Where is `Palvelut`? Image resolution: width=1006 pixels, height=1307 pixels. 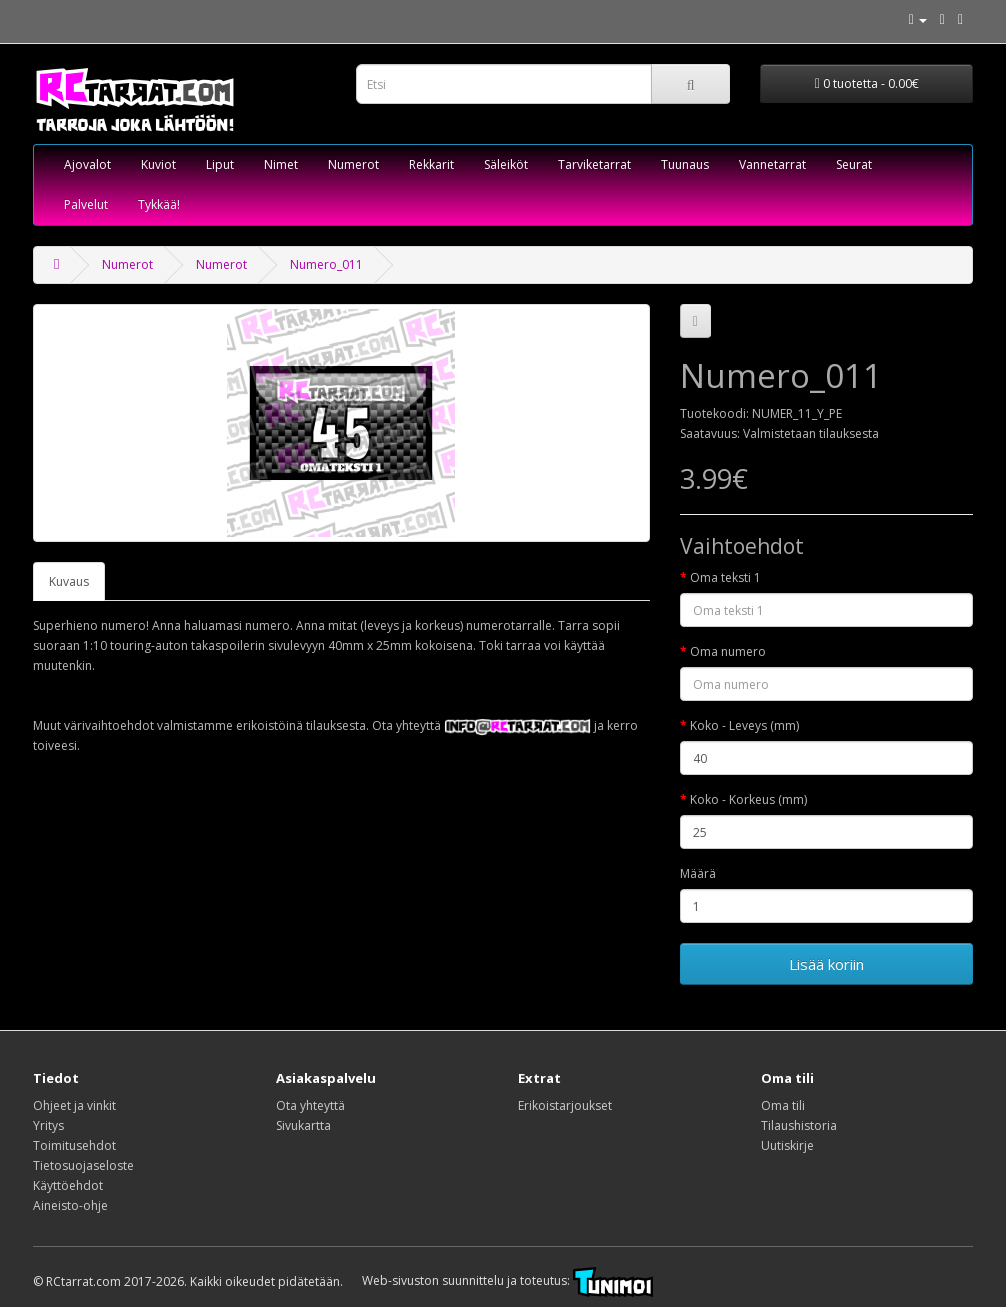 Palvelut is located at coordinates (86, 204).